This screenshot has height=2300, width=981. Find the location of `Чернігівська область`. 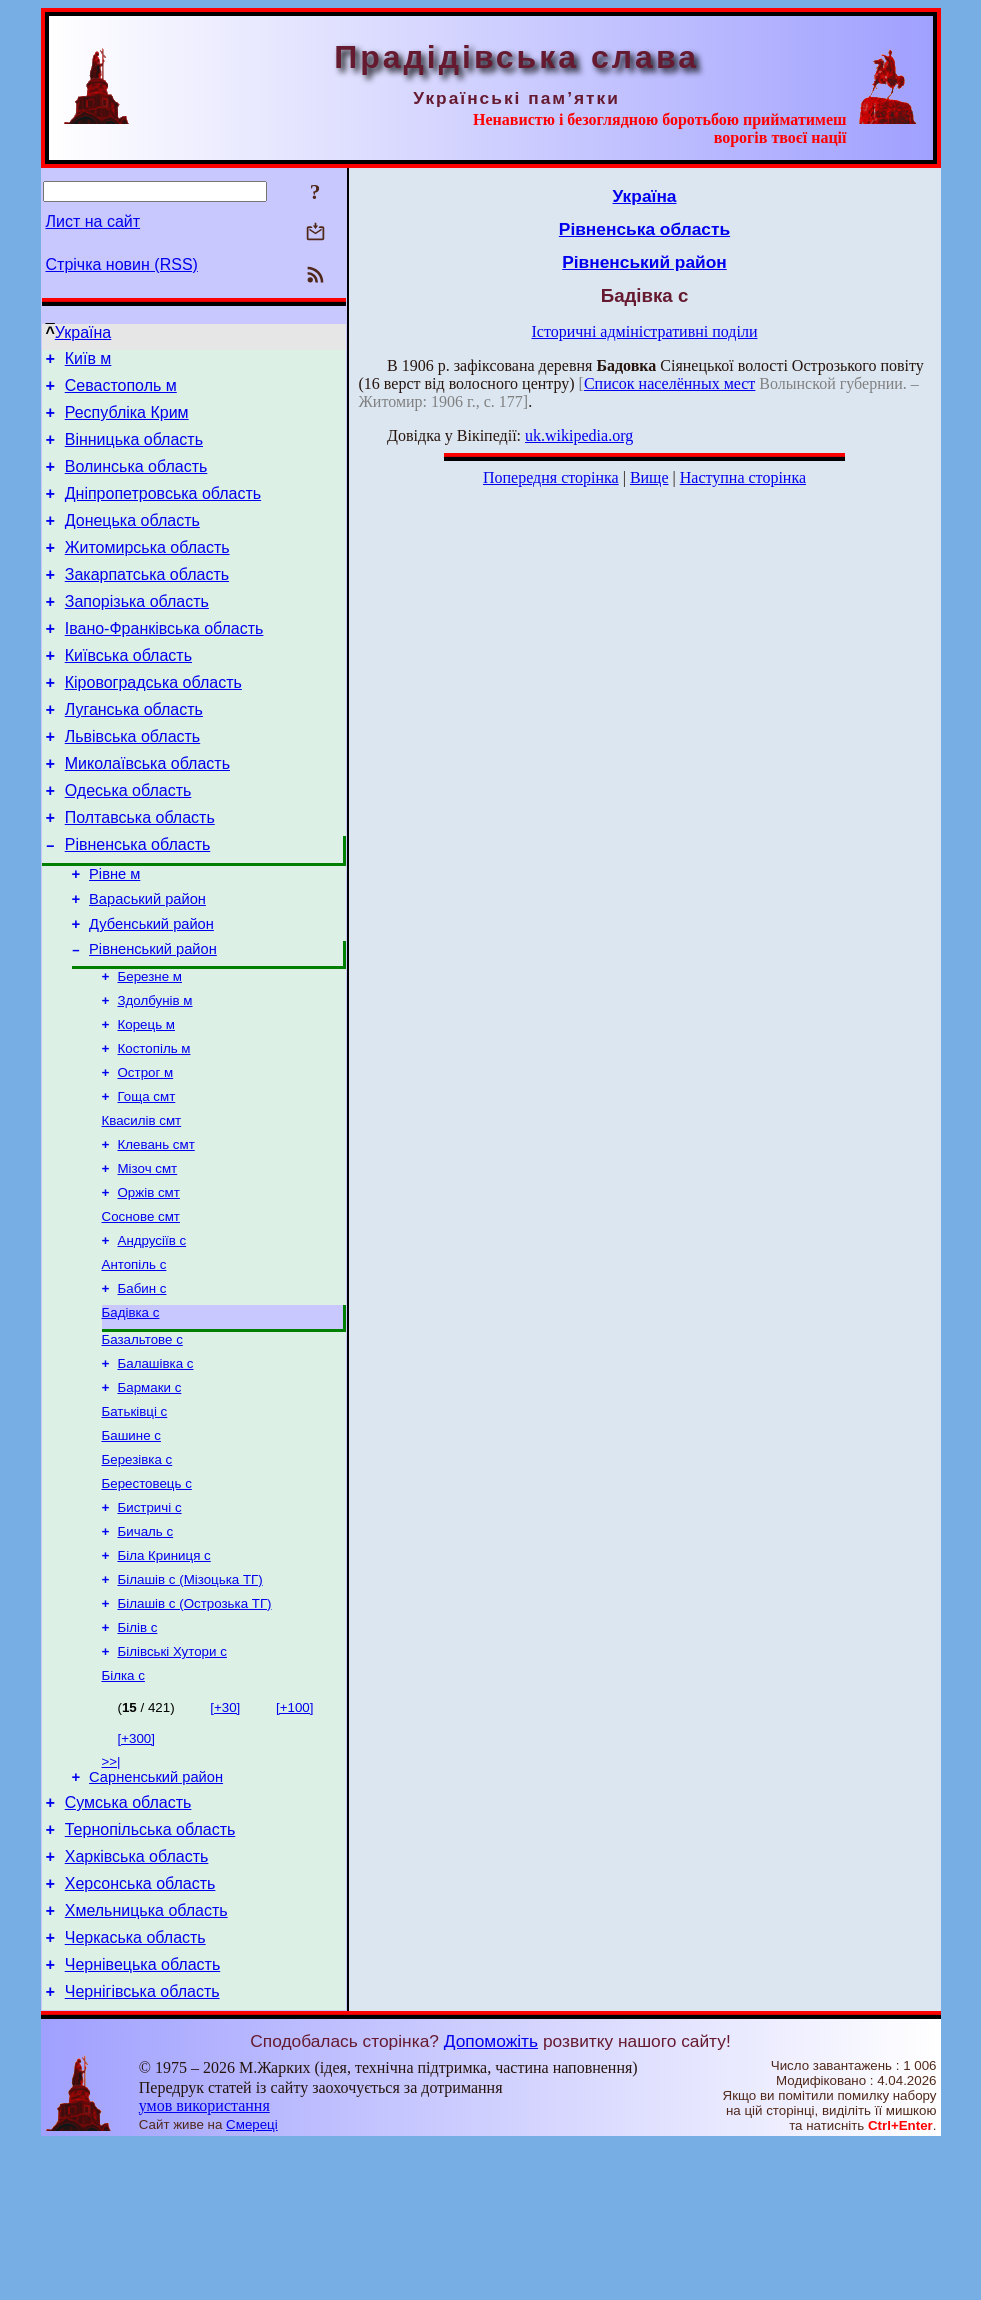

Чернігівська область is located at coordinates (142, 2147).